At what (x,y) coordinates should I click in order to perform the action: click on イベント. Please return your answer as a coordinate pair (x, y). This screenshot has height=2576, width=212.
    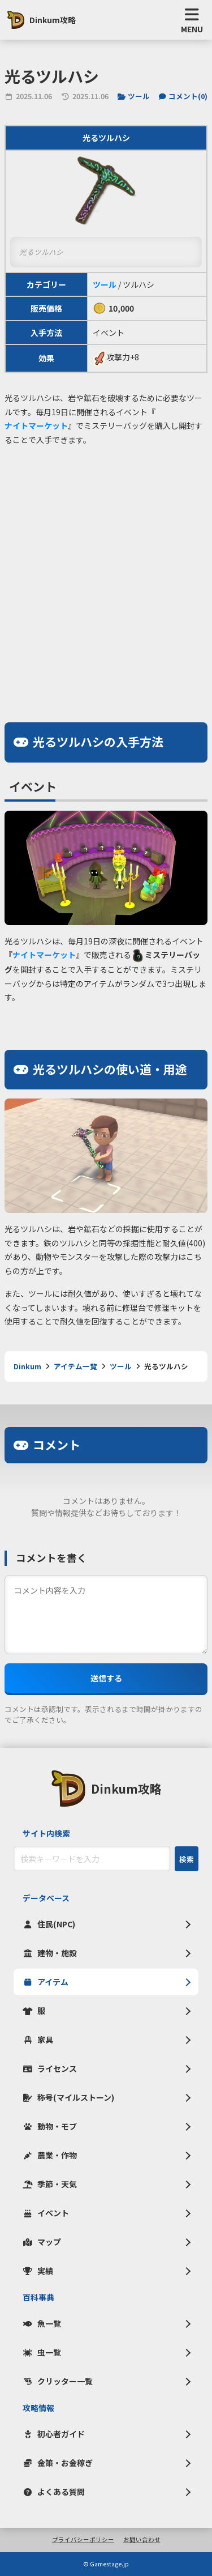
    Looking at the image, I should click on (46, 2213).